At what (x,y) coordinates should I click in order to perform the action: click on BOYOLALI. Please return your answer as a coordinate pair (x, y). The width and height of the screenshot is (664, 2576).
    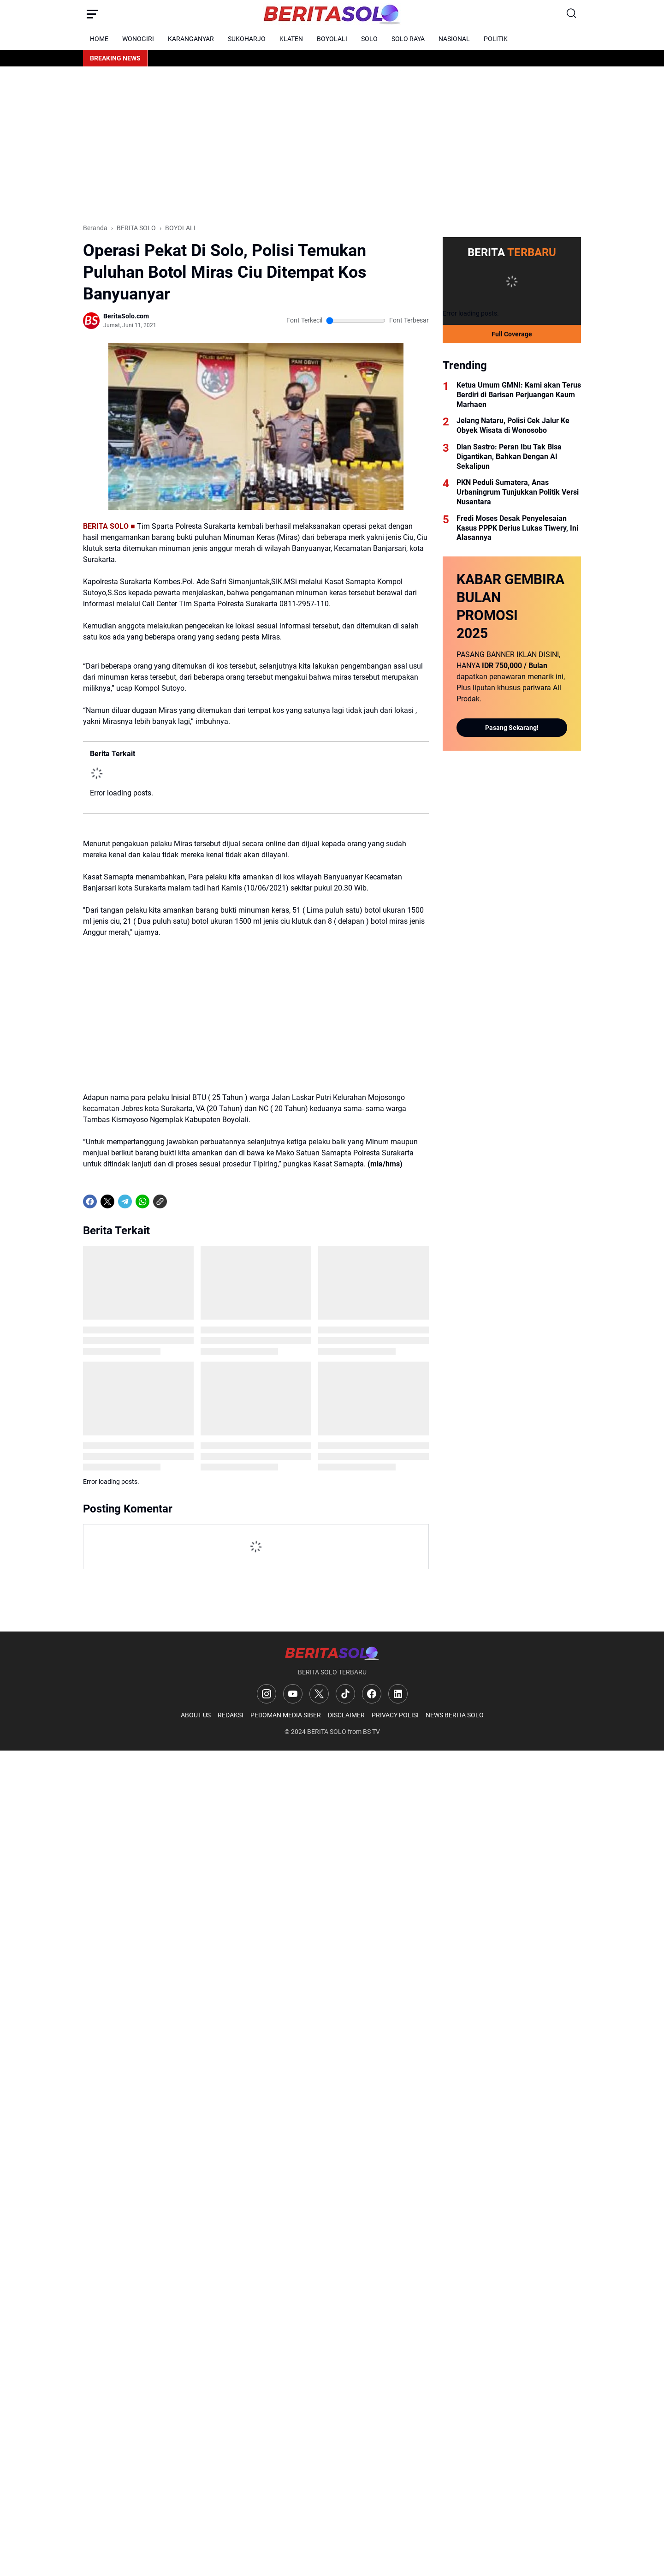
    Looking at the image, I should click on (332, 38).